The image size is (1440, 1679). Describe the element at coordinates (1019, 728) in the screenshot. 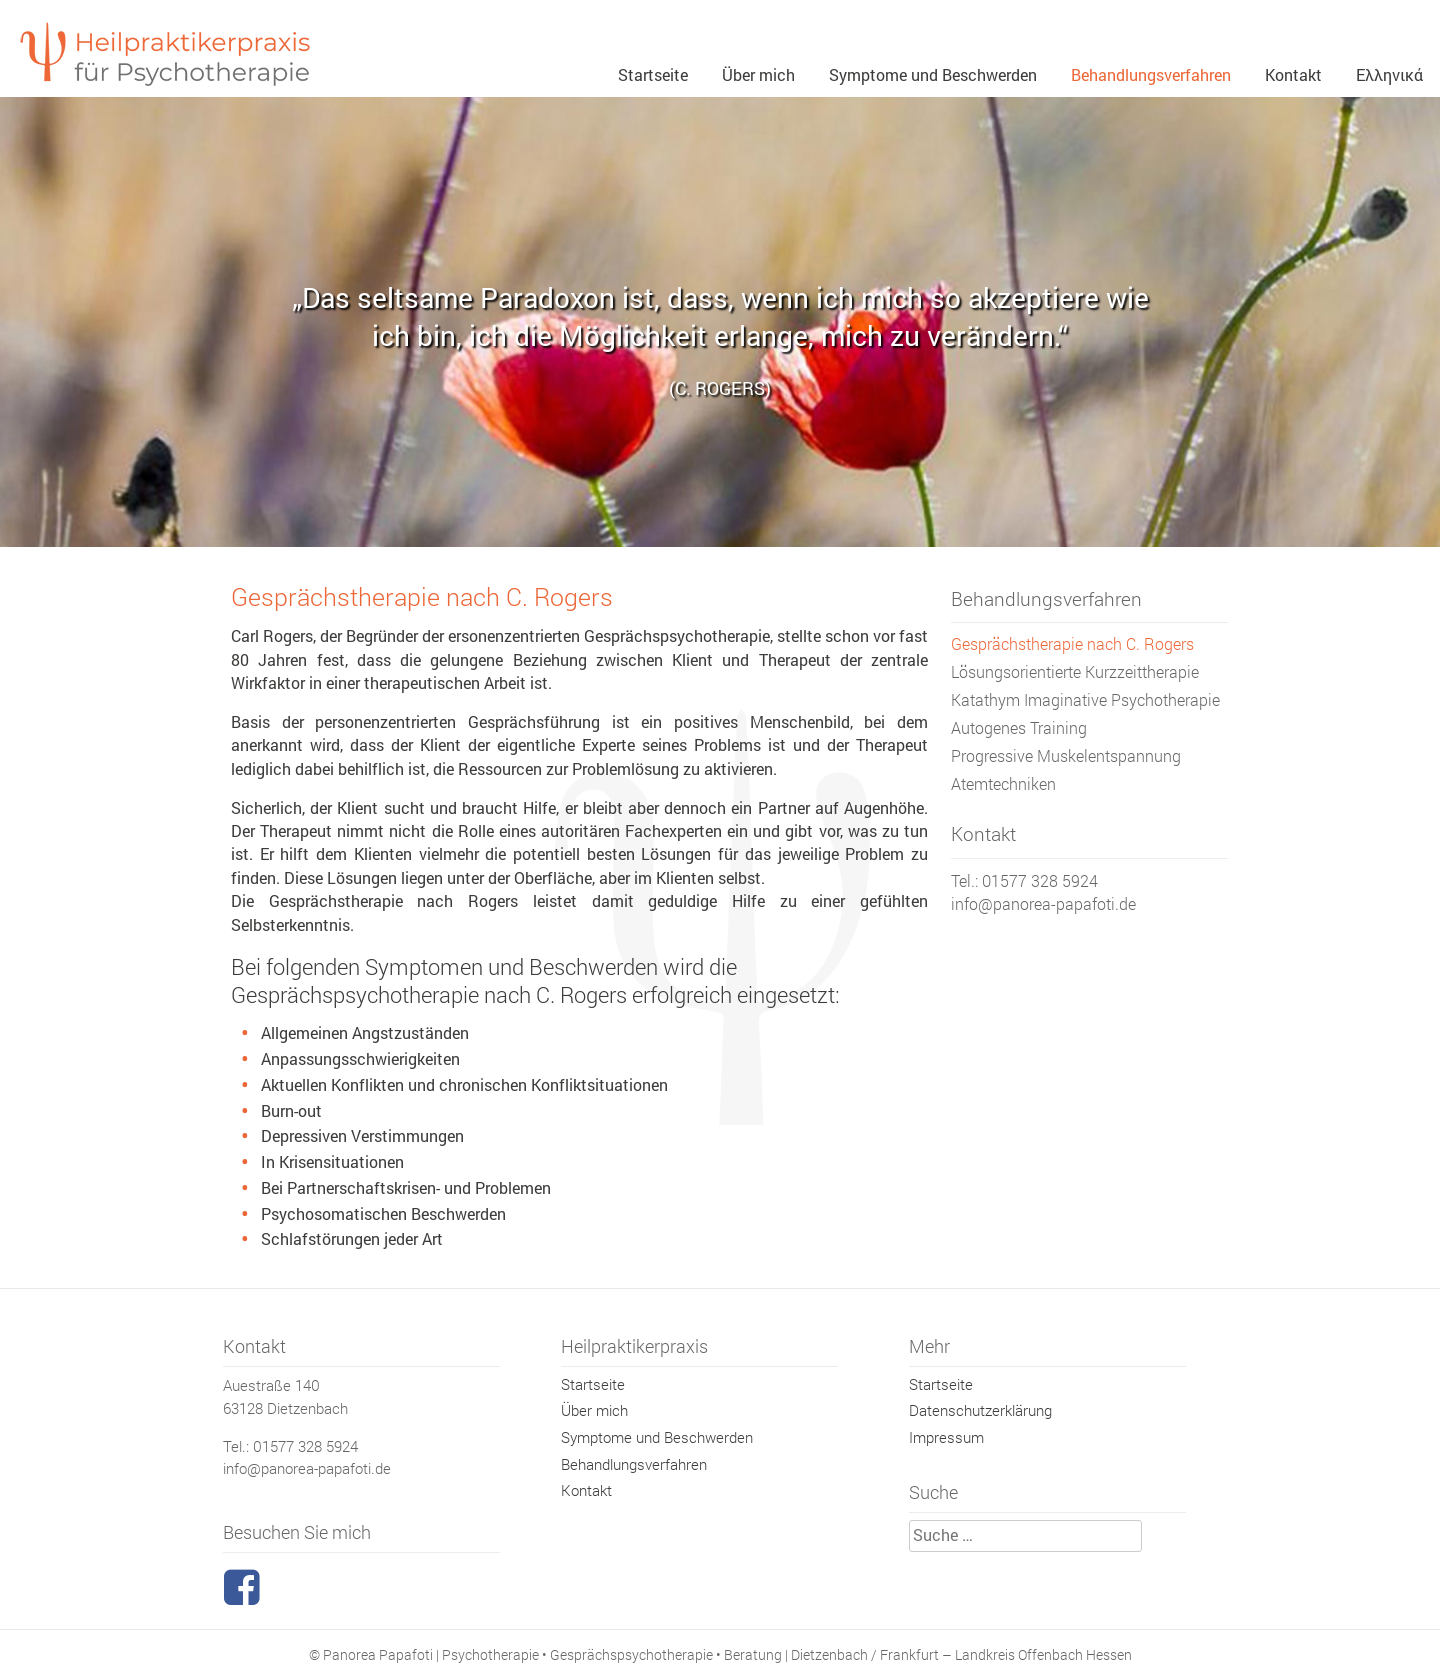

I see `Autogenes Training` at that location.